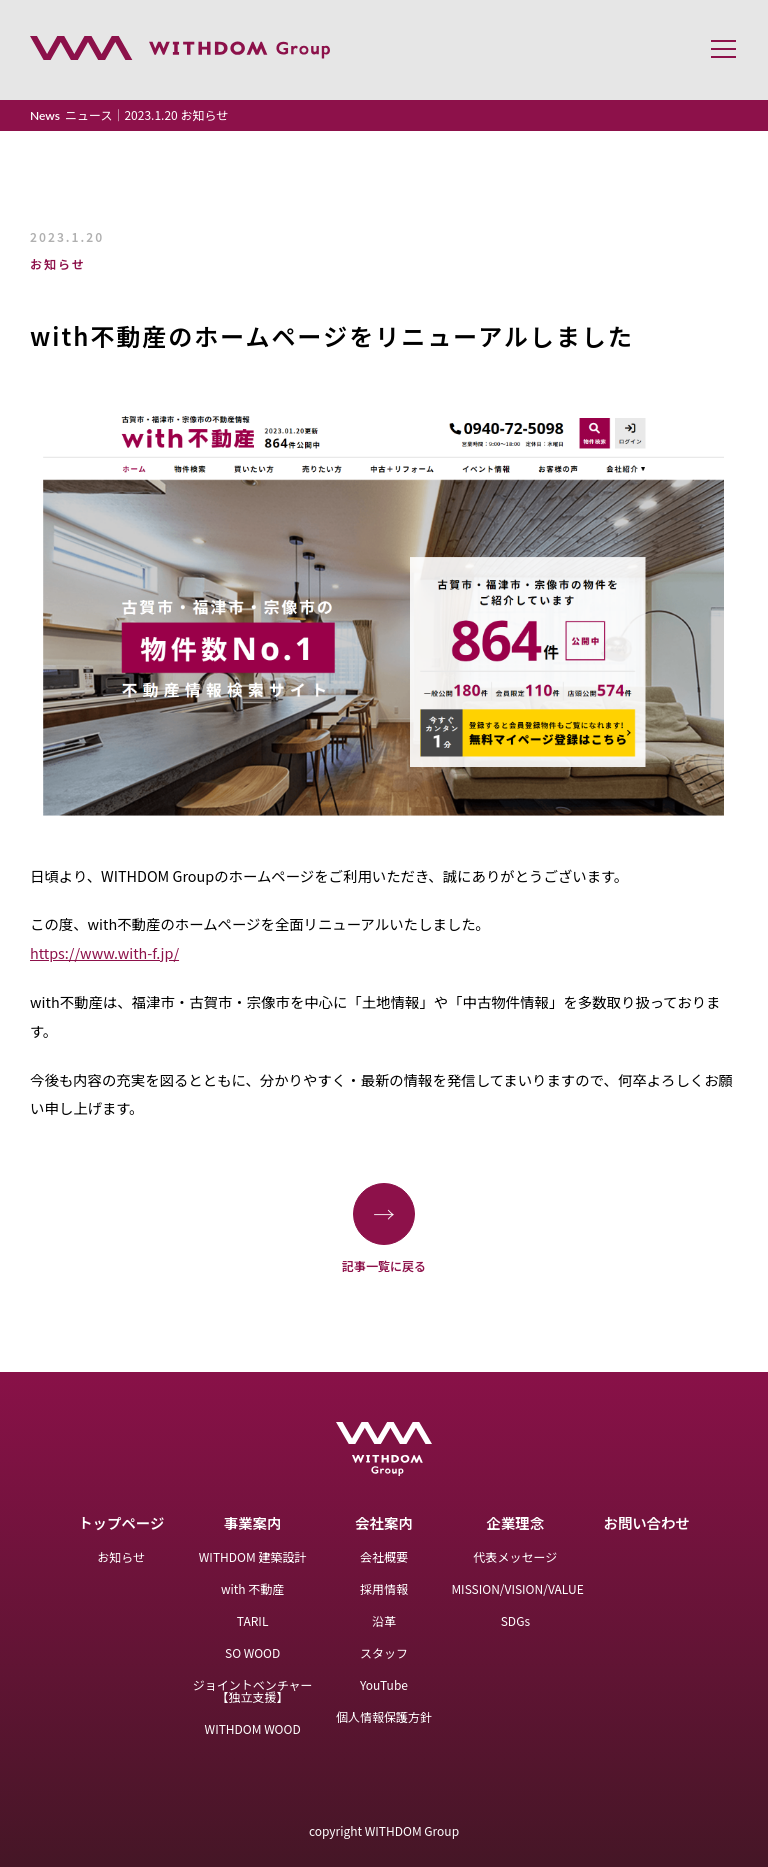  Describe the element at coordinates (515, 1556) in the screenshot. I see `代表メッセージ` at that location.